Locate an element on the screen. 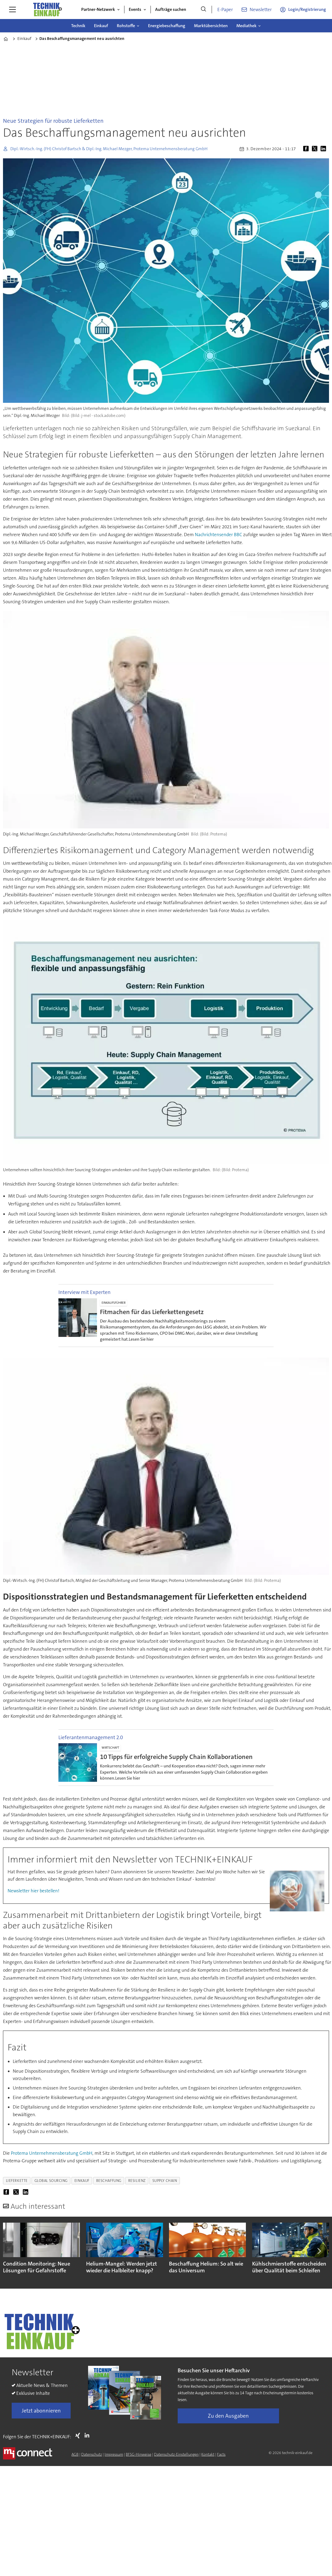 Image resolution: width=332 pixels, height=2576 pixels. Protema Unternehmensberatung GmbH is located at coordinates (51, 2153).